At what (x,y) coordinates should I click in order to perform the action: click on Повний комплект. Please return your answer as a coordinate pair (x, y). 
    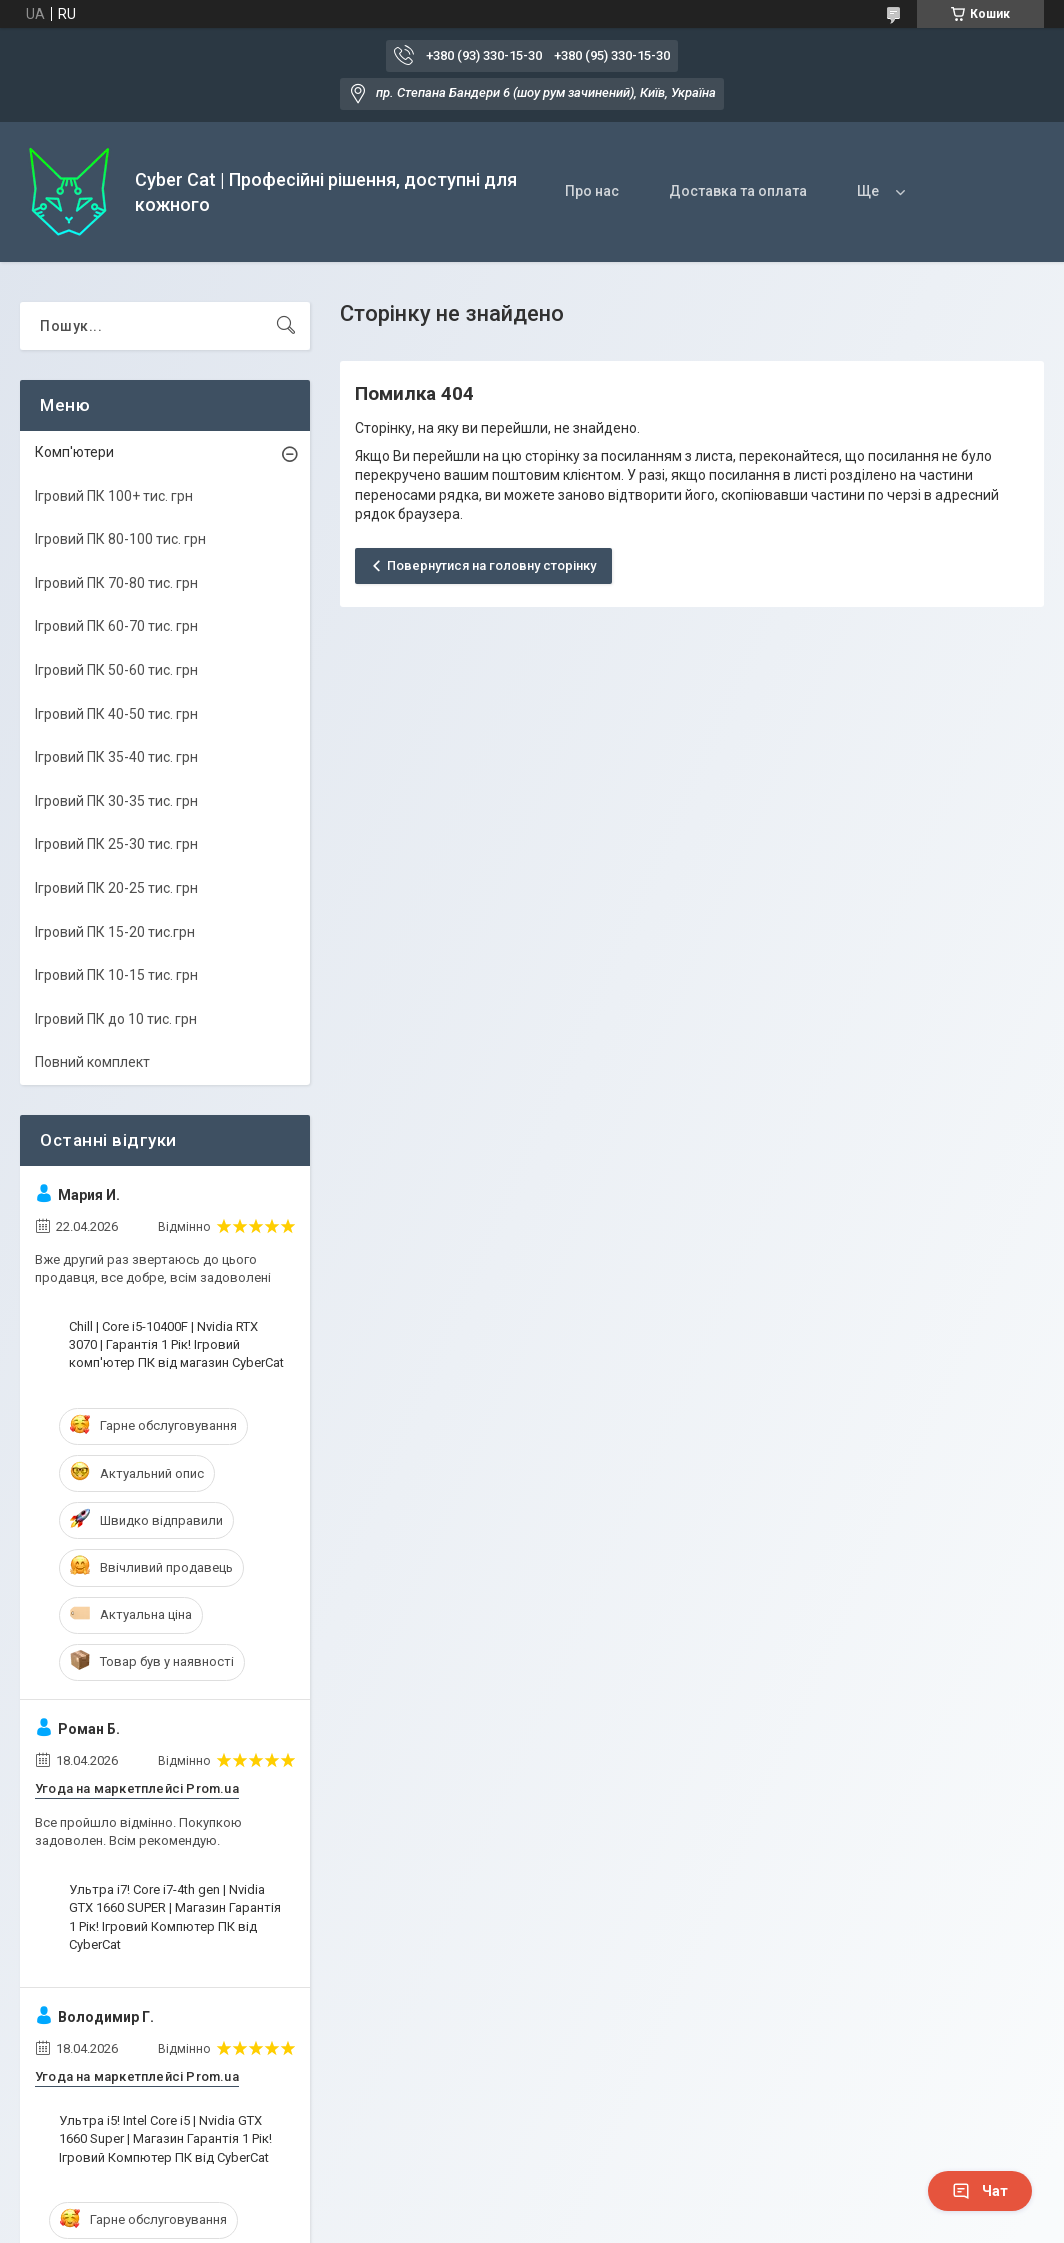
    Looking at the image, I should click on (92, 1062).